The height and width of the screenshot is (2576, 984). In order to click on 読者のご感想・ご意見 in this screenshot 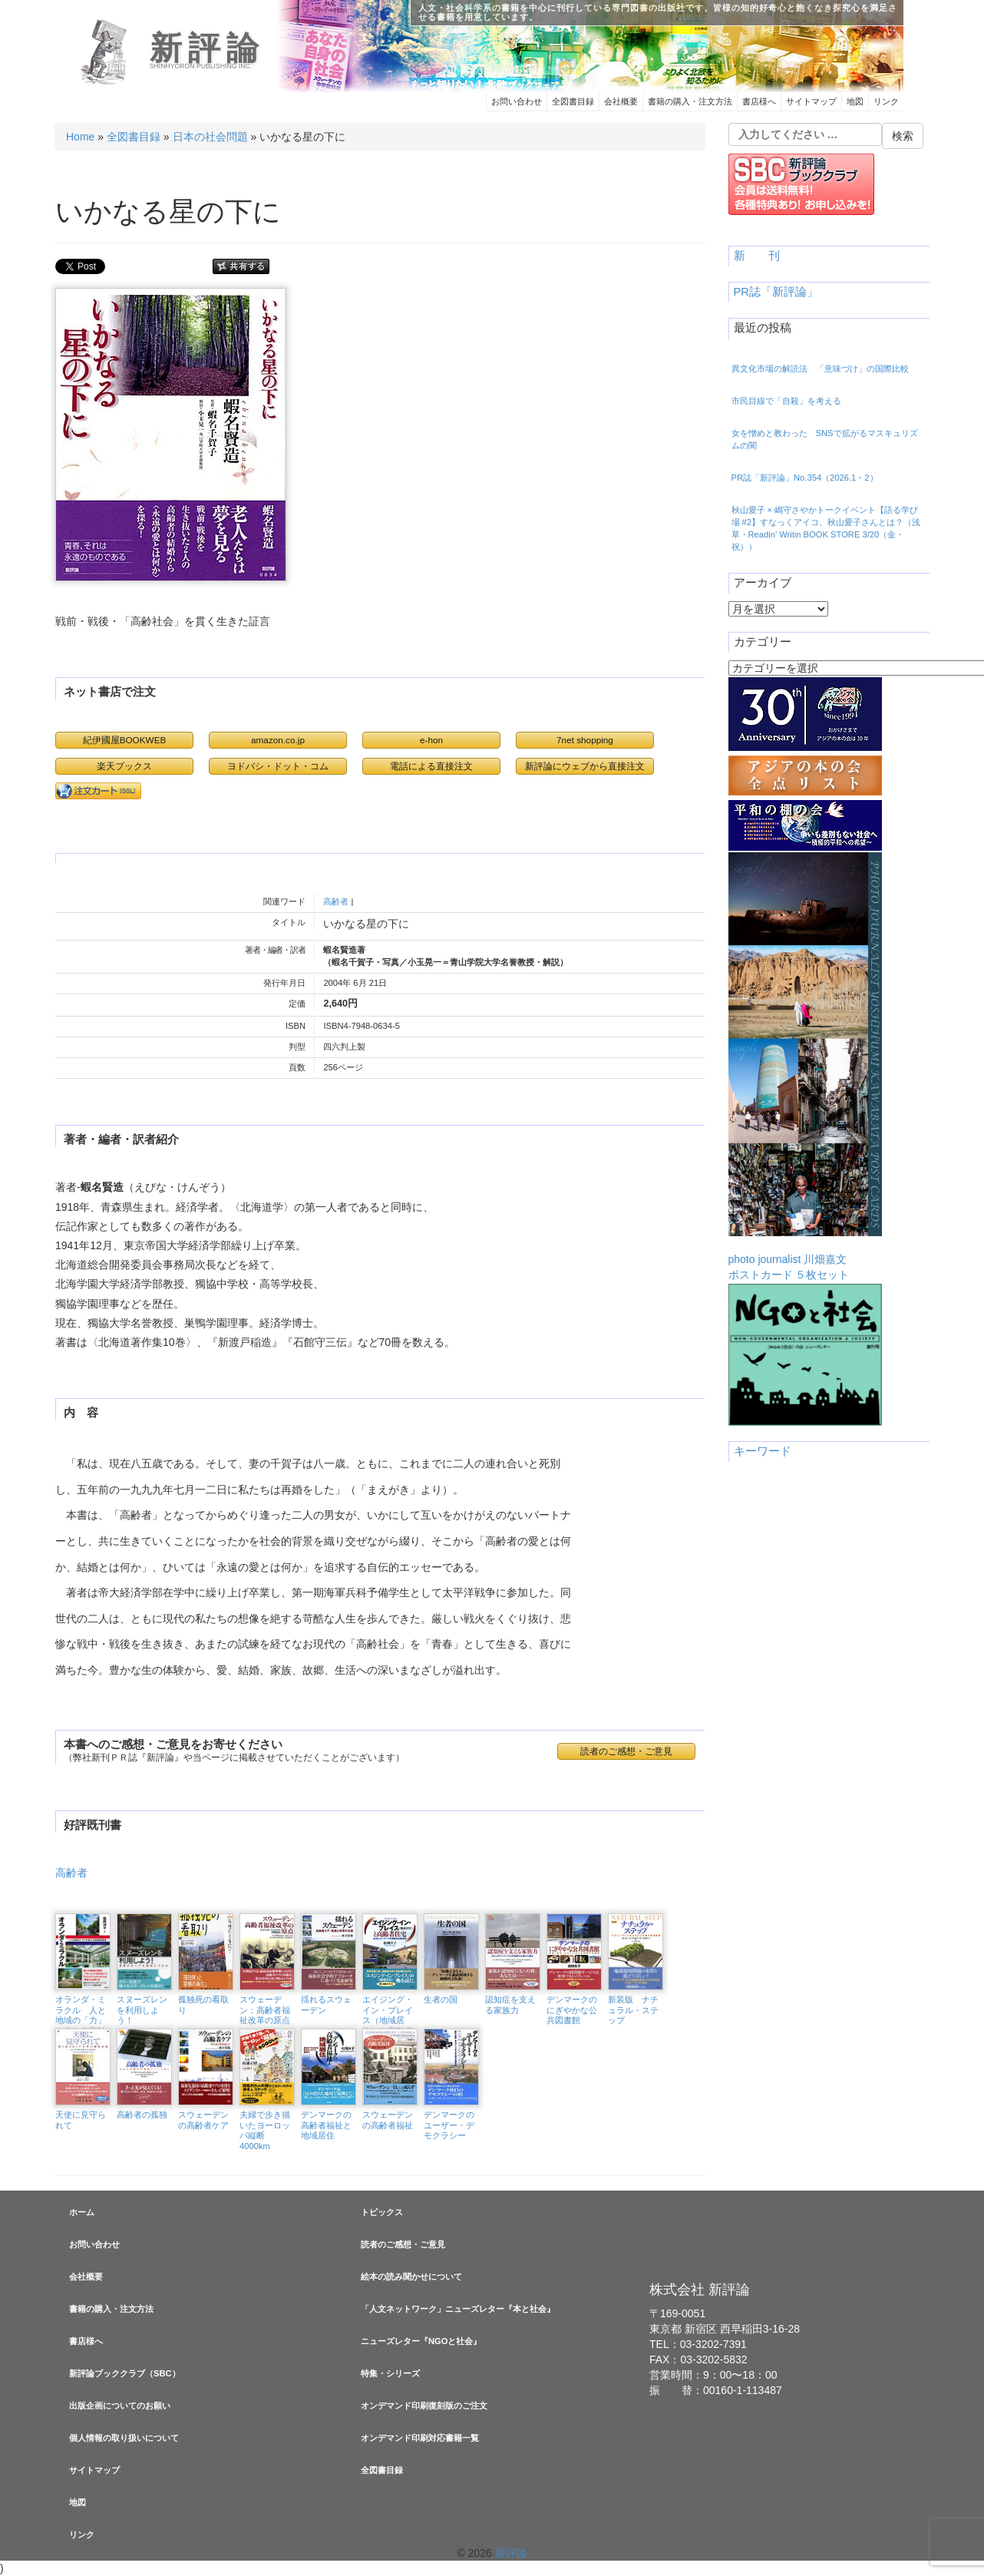, I will do `click(626, 1751)`.